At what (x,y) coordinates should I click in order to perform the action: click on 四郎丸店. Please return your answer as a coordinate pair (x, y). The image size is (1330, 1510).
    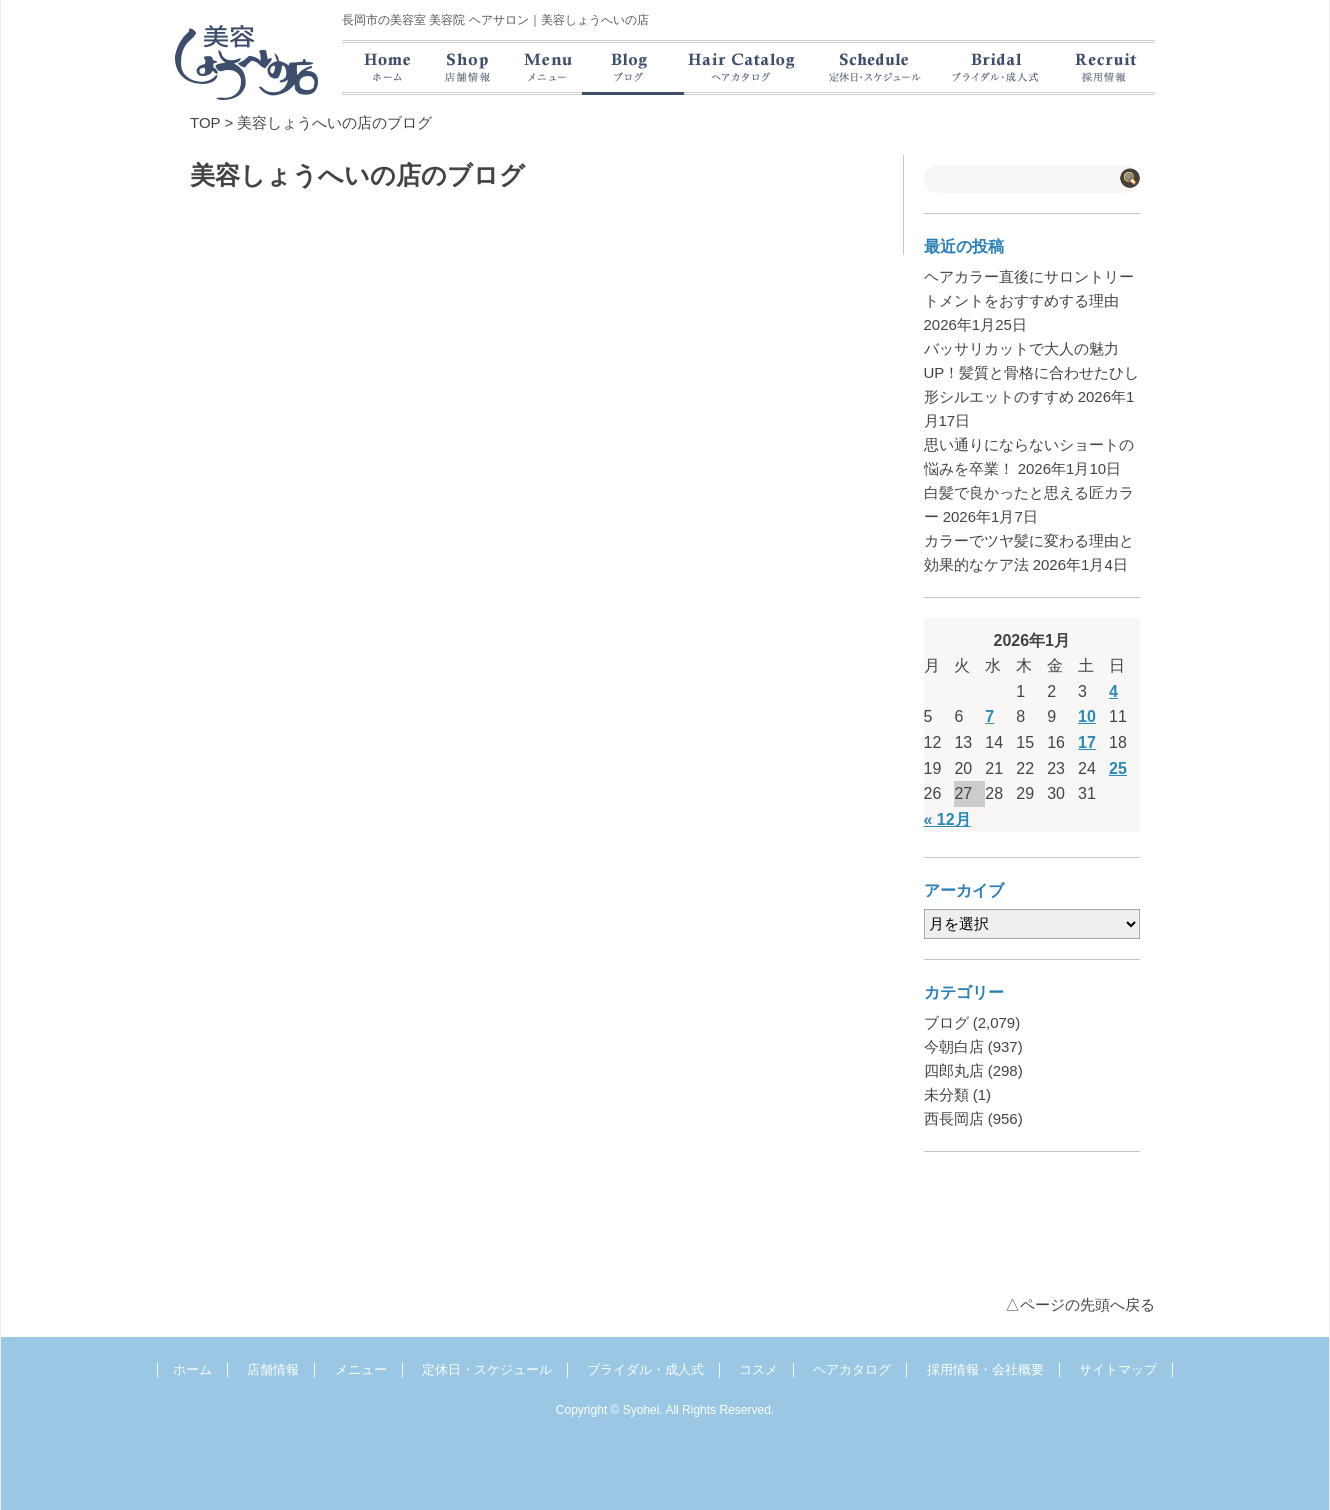
    Looking at the image, I should click on (954, 1070).